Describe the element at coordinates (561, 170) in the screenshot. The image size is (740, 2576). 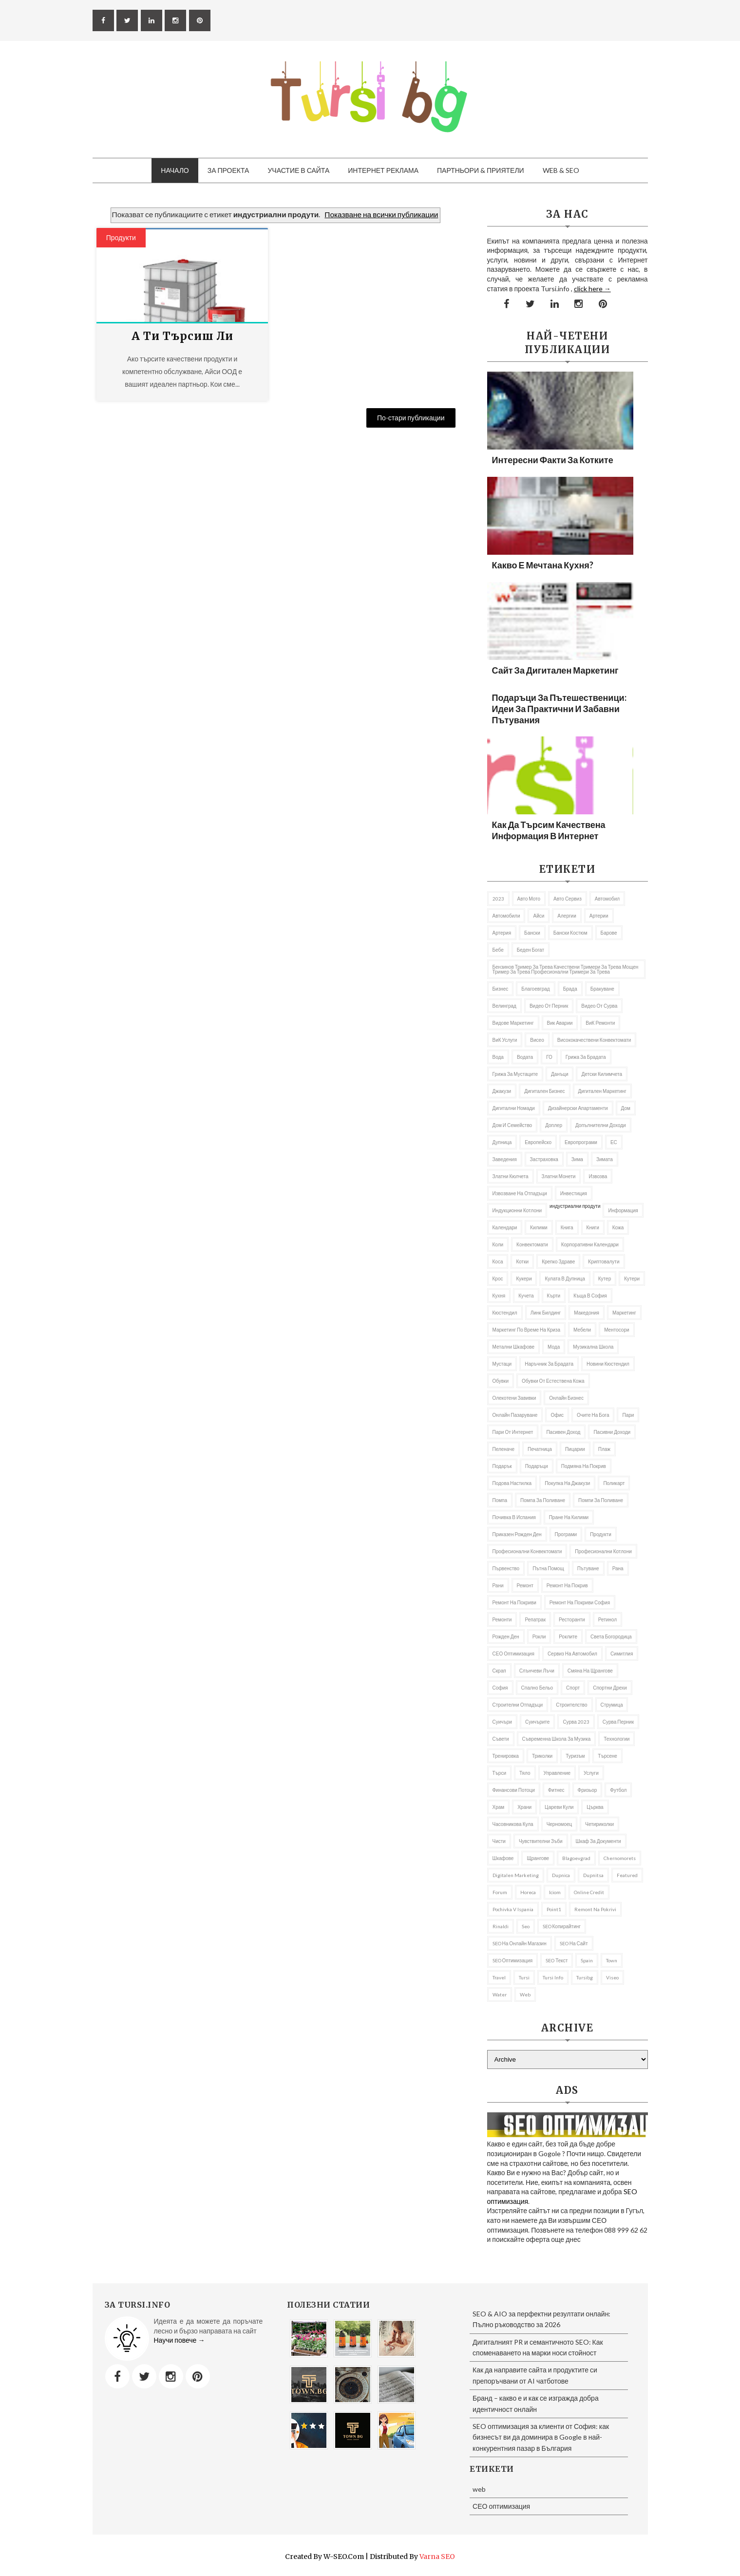
I see `Web & SEO` at that location.